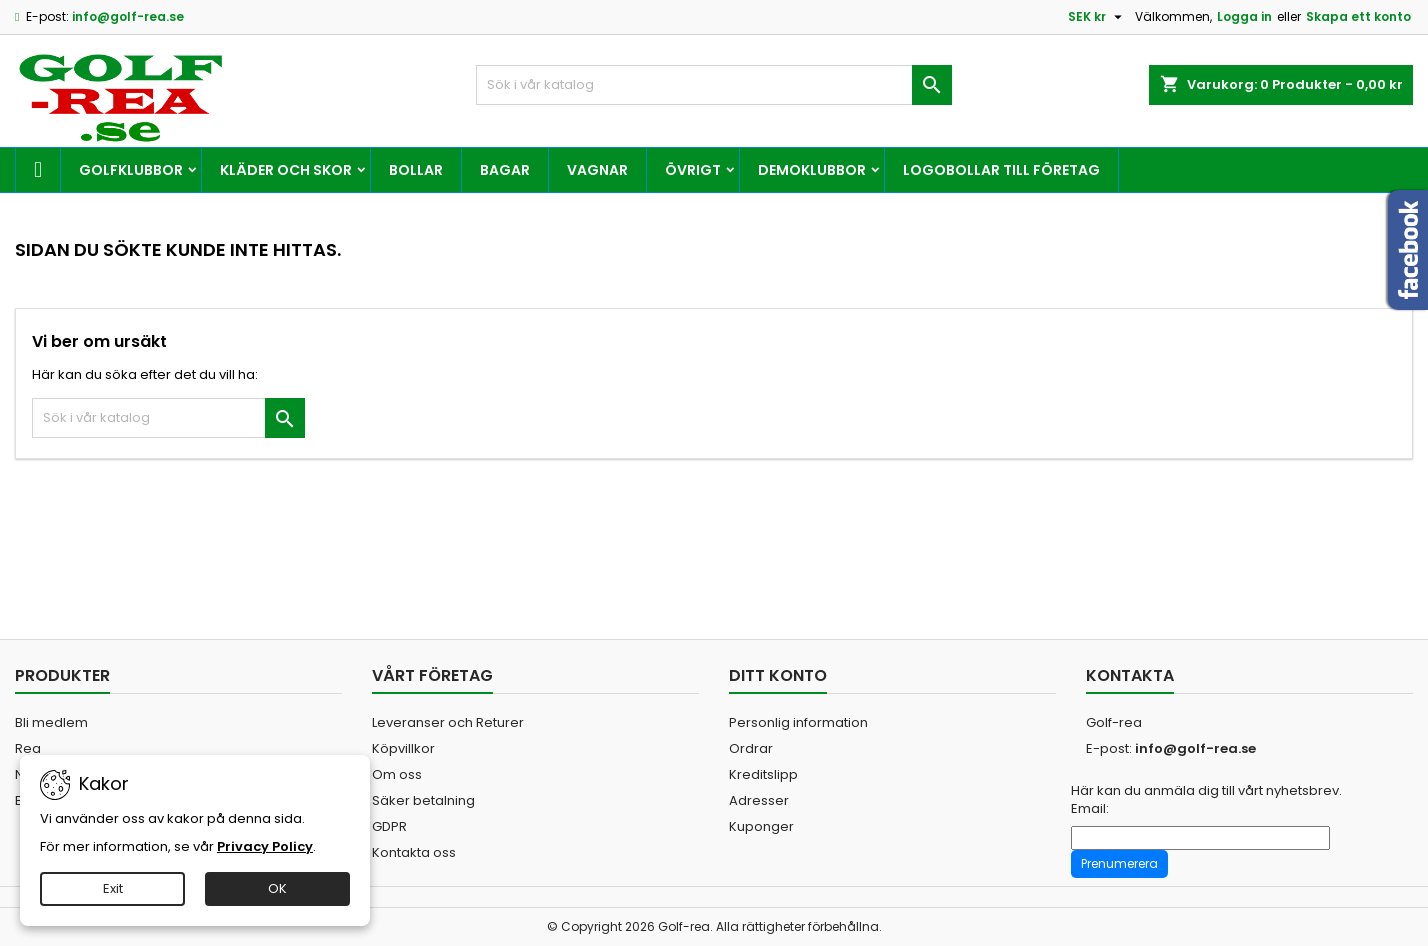  I want to click on Adresser, so click(759, 800).